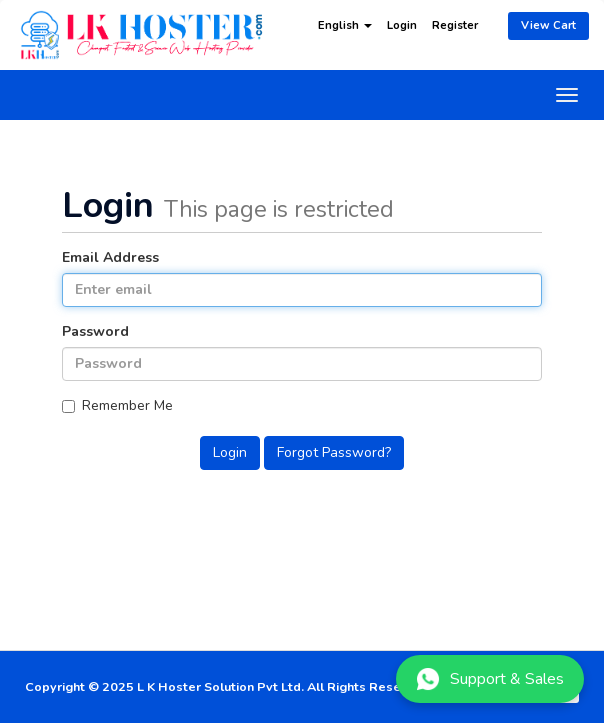 The height and width of the screenshot is (723, 604). I want to click on Remember Me, so click(117, 405).